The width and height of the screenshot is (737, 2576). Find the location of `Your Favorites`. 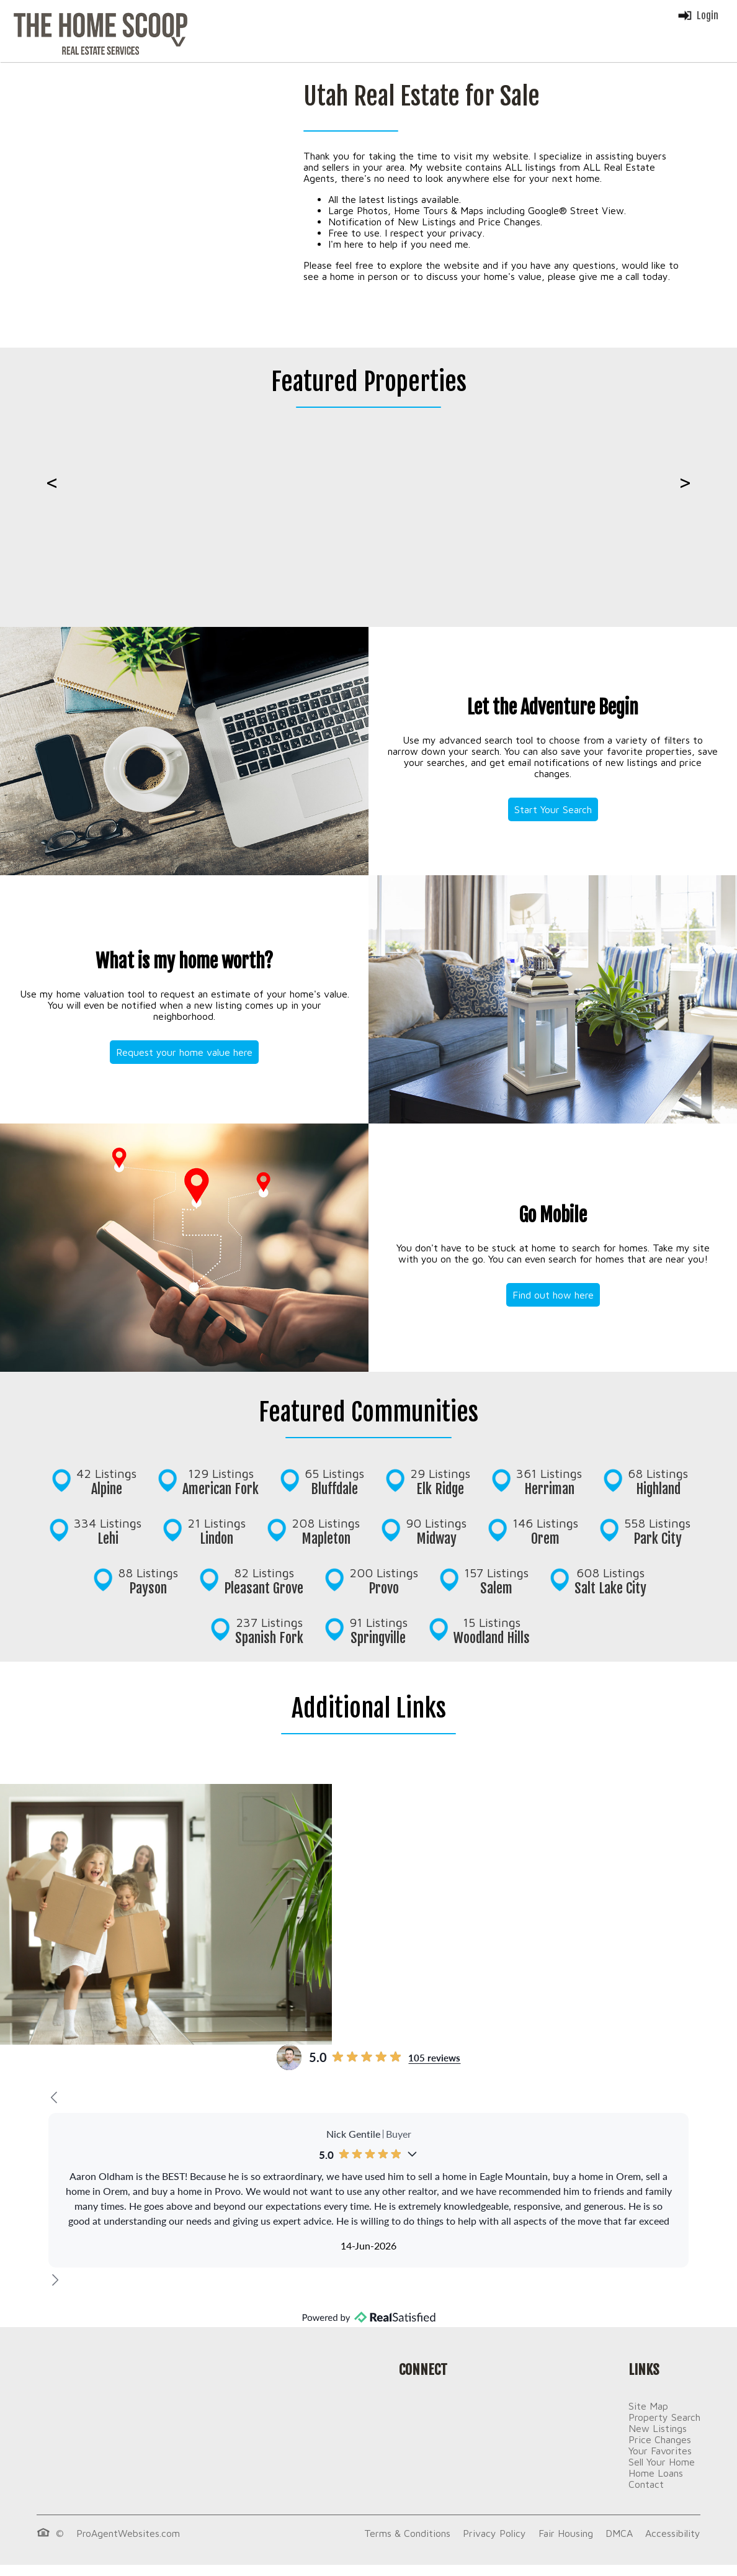

Your Favorites is located at coordinates (660, 2450).